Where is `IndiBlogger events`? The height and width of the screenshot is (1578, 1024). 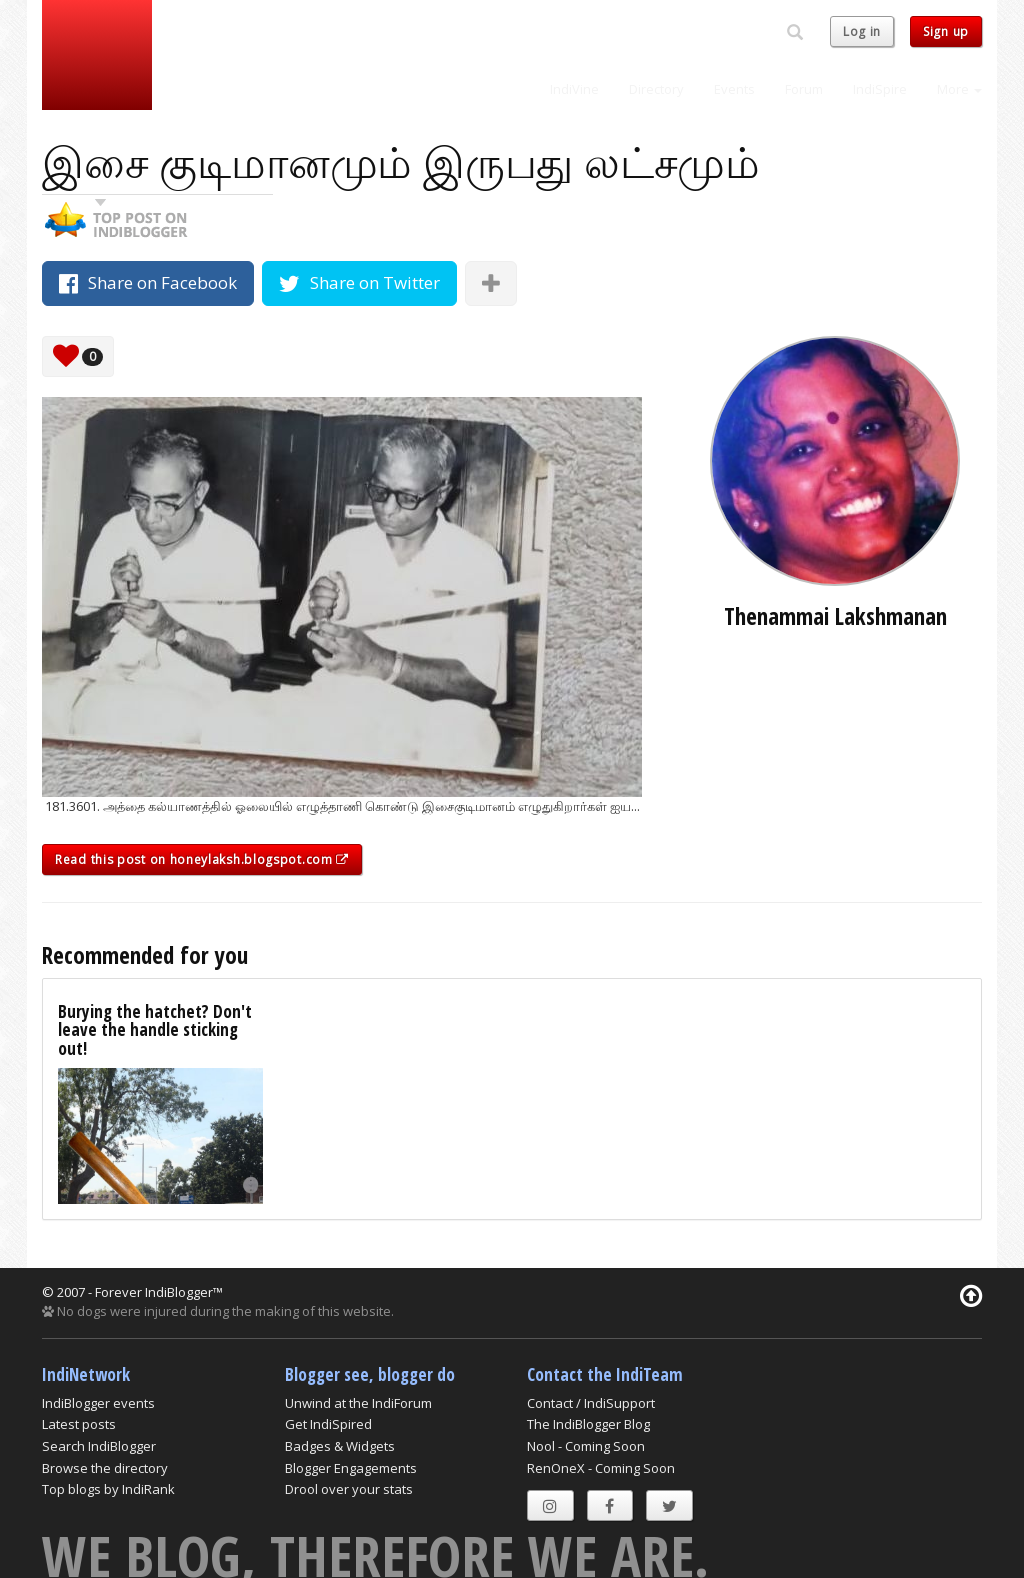
IndiBlogger events is located at coordinates (98, 1403).